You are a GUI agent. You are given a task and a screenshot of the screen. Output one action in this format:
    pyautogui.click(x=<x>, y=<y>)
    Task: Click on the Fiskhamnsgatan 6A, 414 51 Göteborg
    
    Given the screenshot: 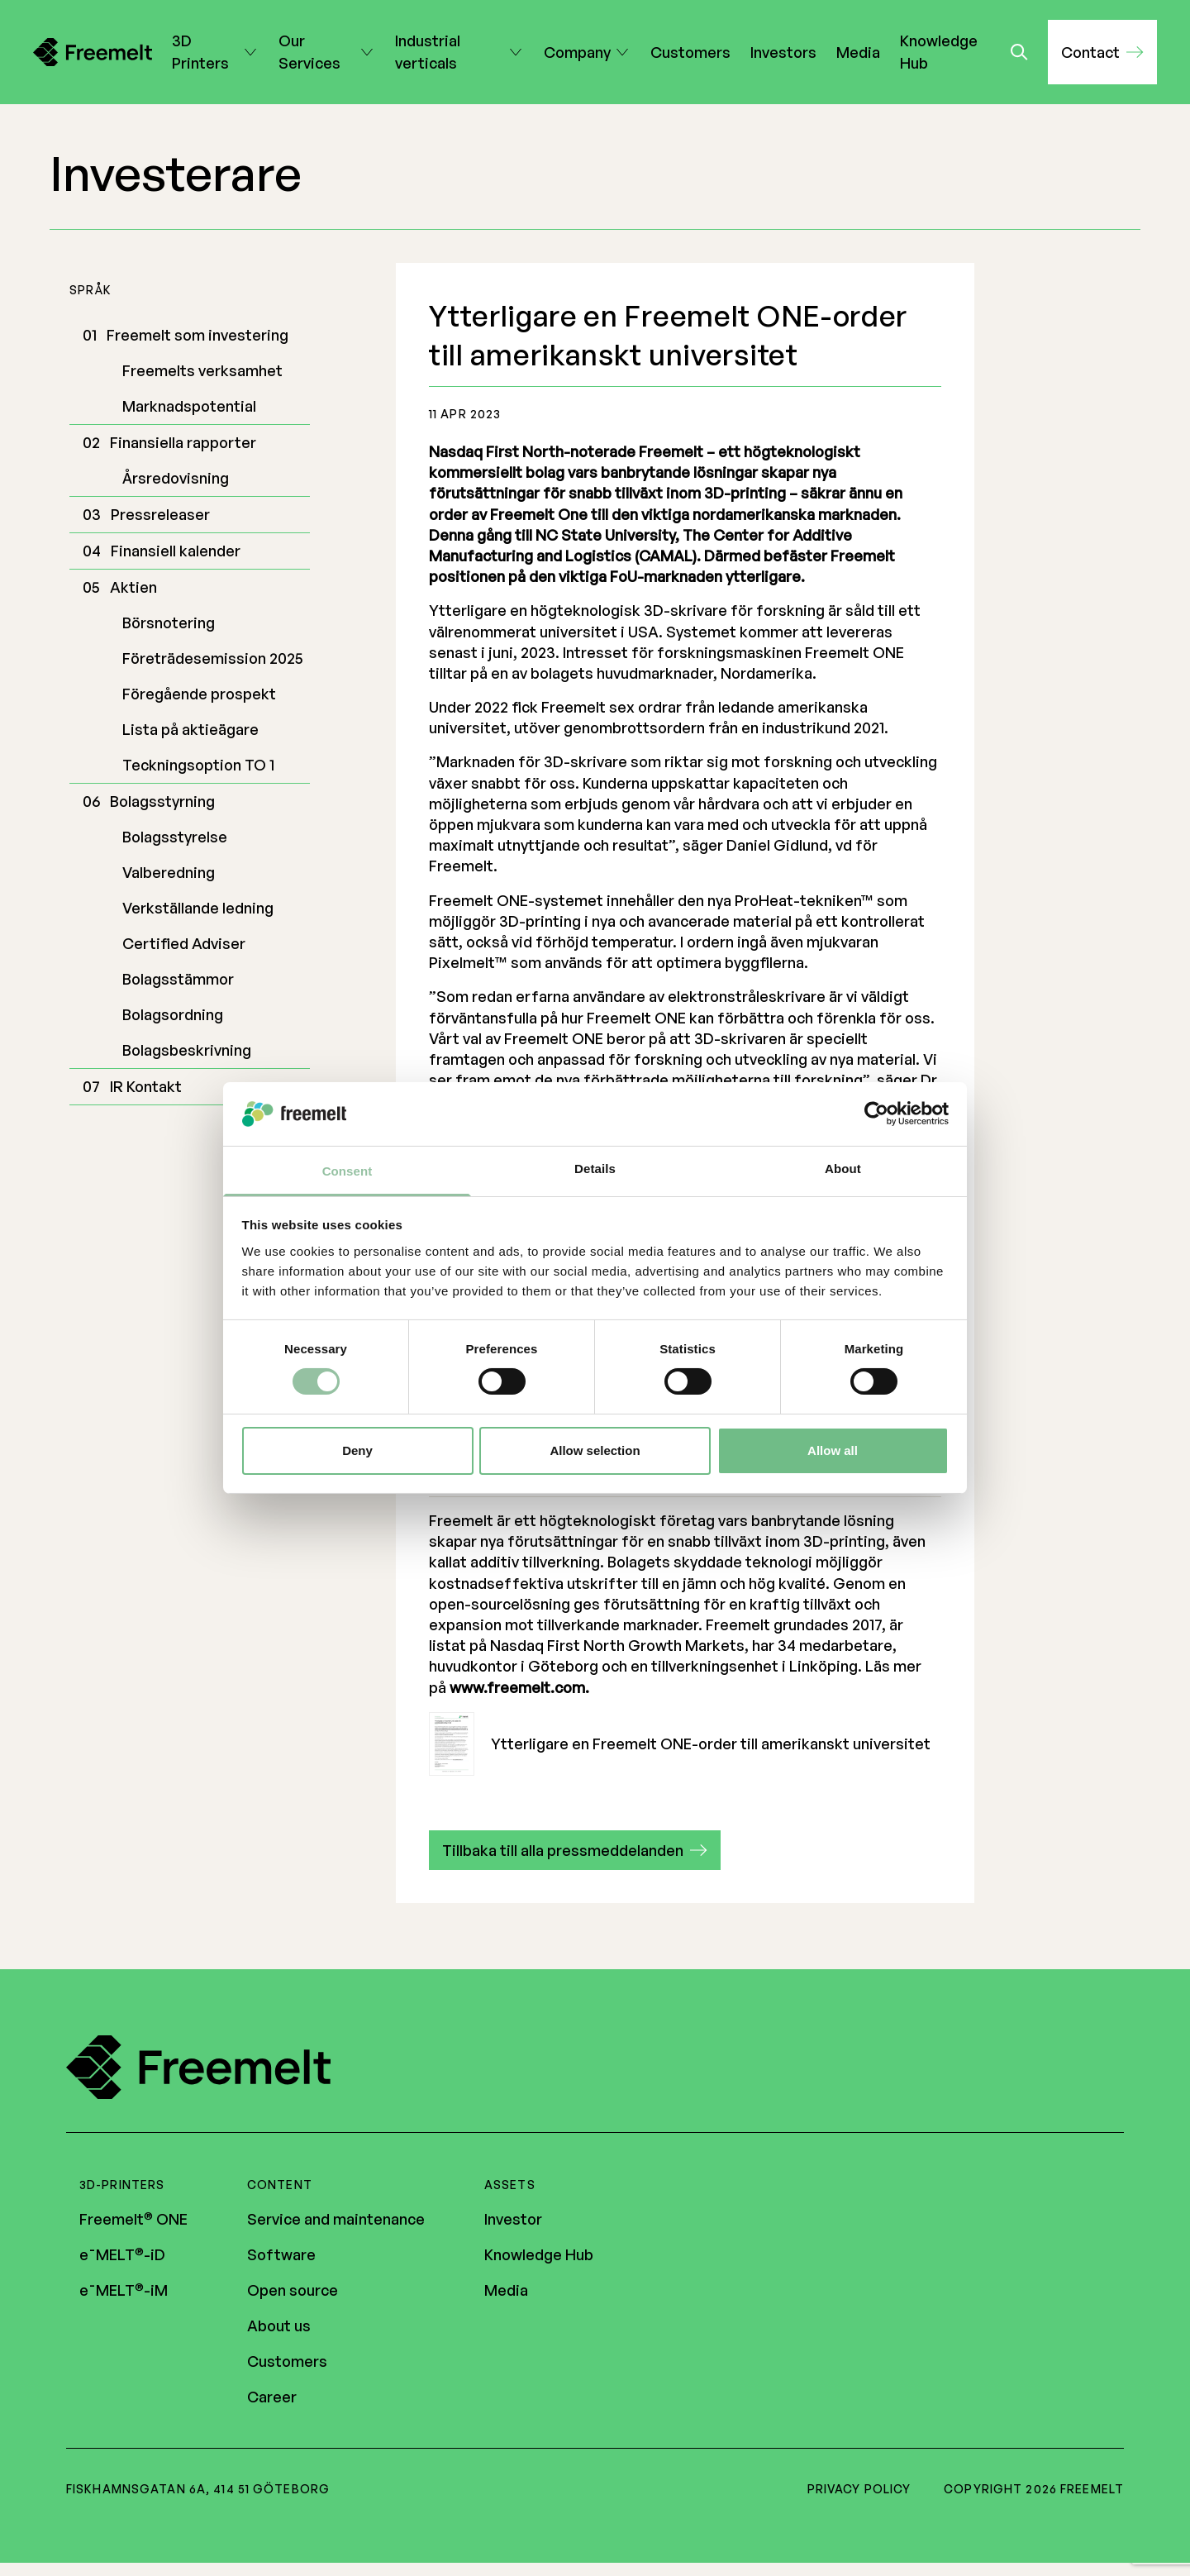 What is the action you would take?
    pyautogui.click(x=198, y=2490)
    